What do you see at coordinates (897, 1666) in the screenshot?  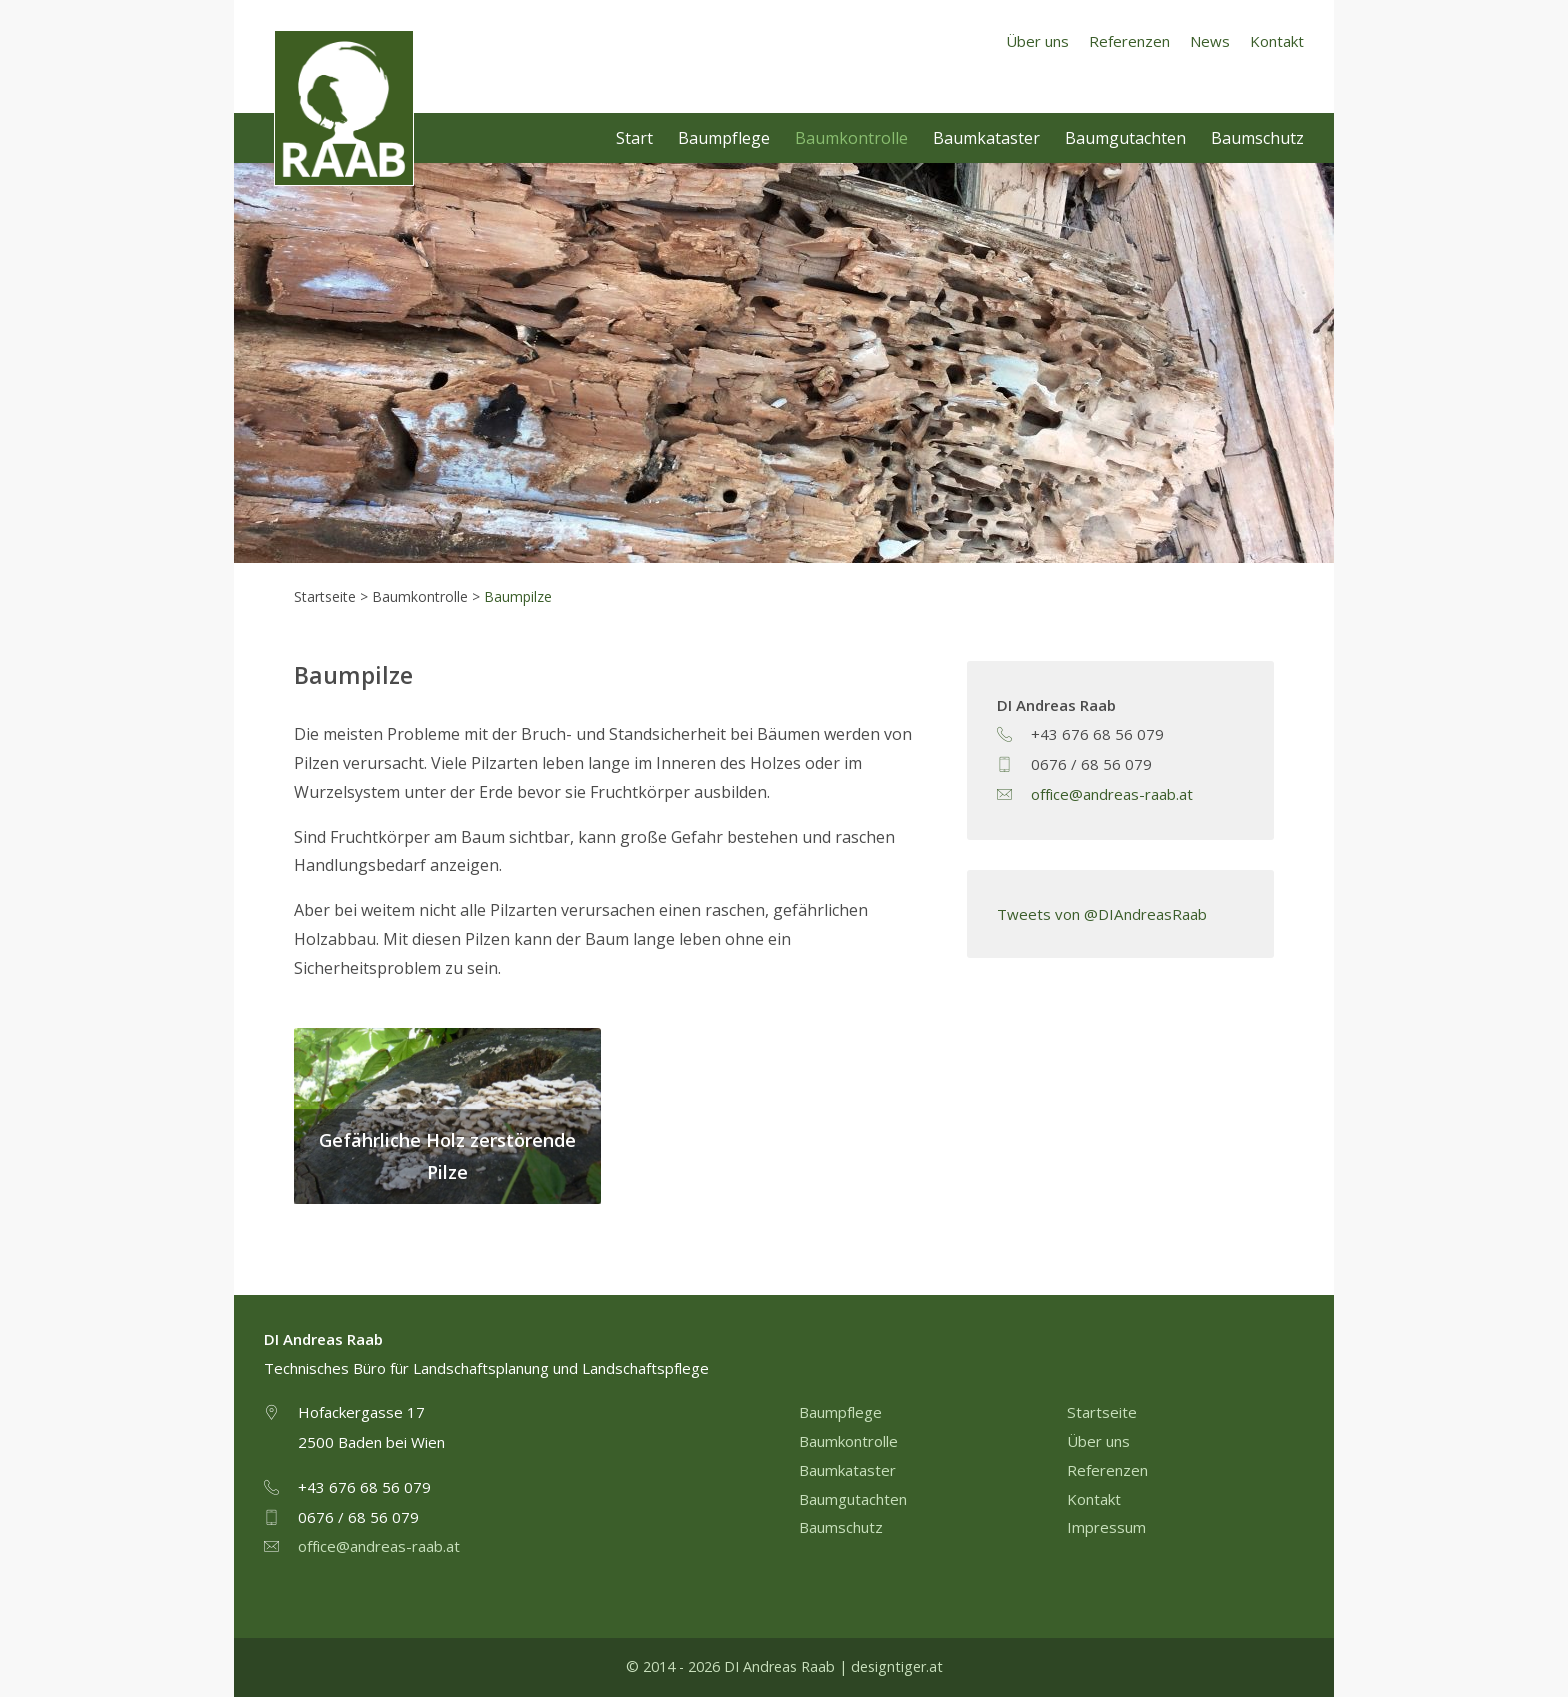 I see `designtiger.at` at bounding box center [897, 1666].